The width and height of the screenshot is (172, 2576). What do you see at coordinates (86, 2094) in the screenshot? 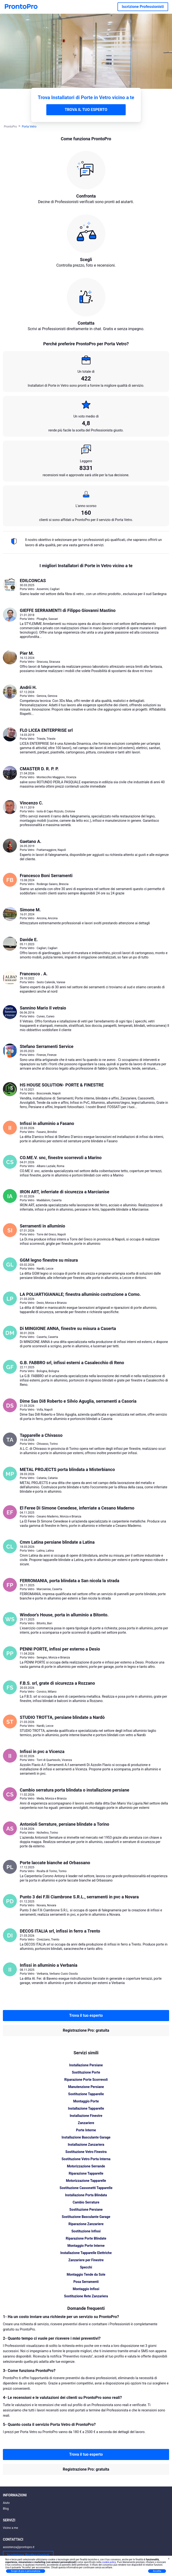
I see `Sostituzione Tapparelle` at bounding box center [86, 2094].